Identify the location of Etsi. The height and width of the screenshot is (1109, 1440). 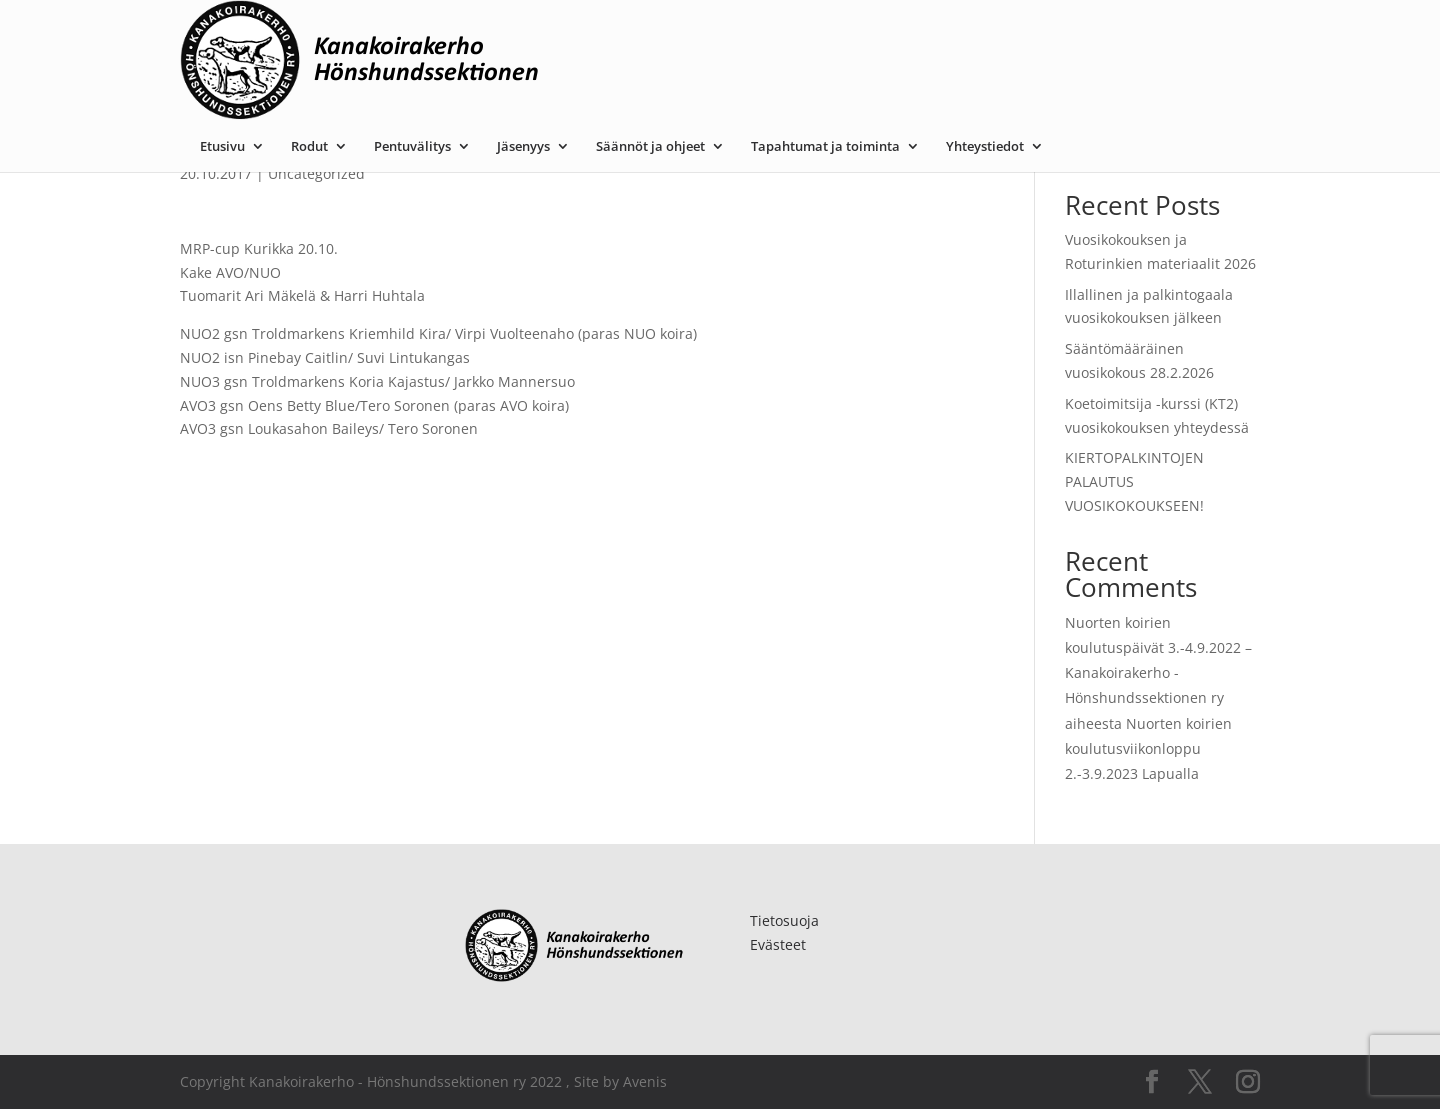
(1237, 142).